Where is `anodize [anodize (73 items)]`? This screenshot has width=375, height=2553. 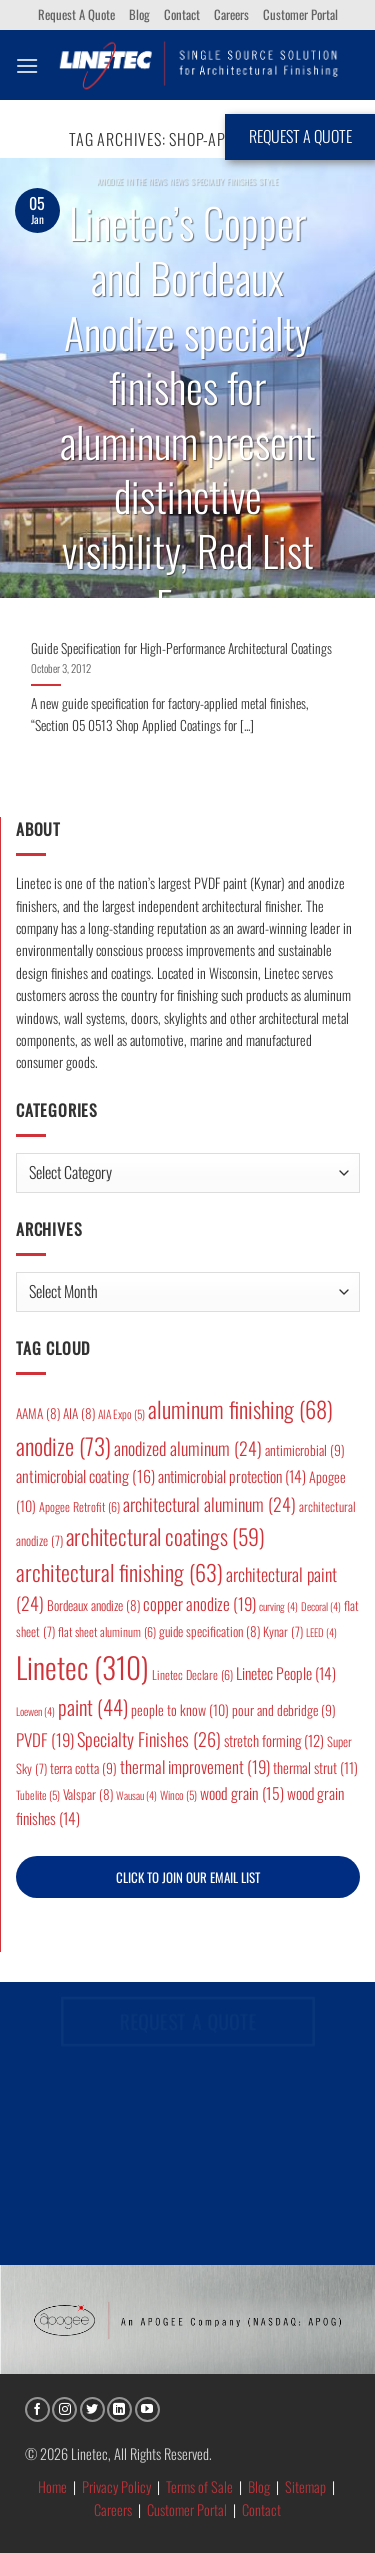
anodize [anodize (73 items)] is located at coordinates (63, 1446).